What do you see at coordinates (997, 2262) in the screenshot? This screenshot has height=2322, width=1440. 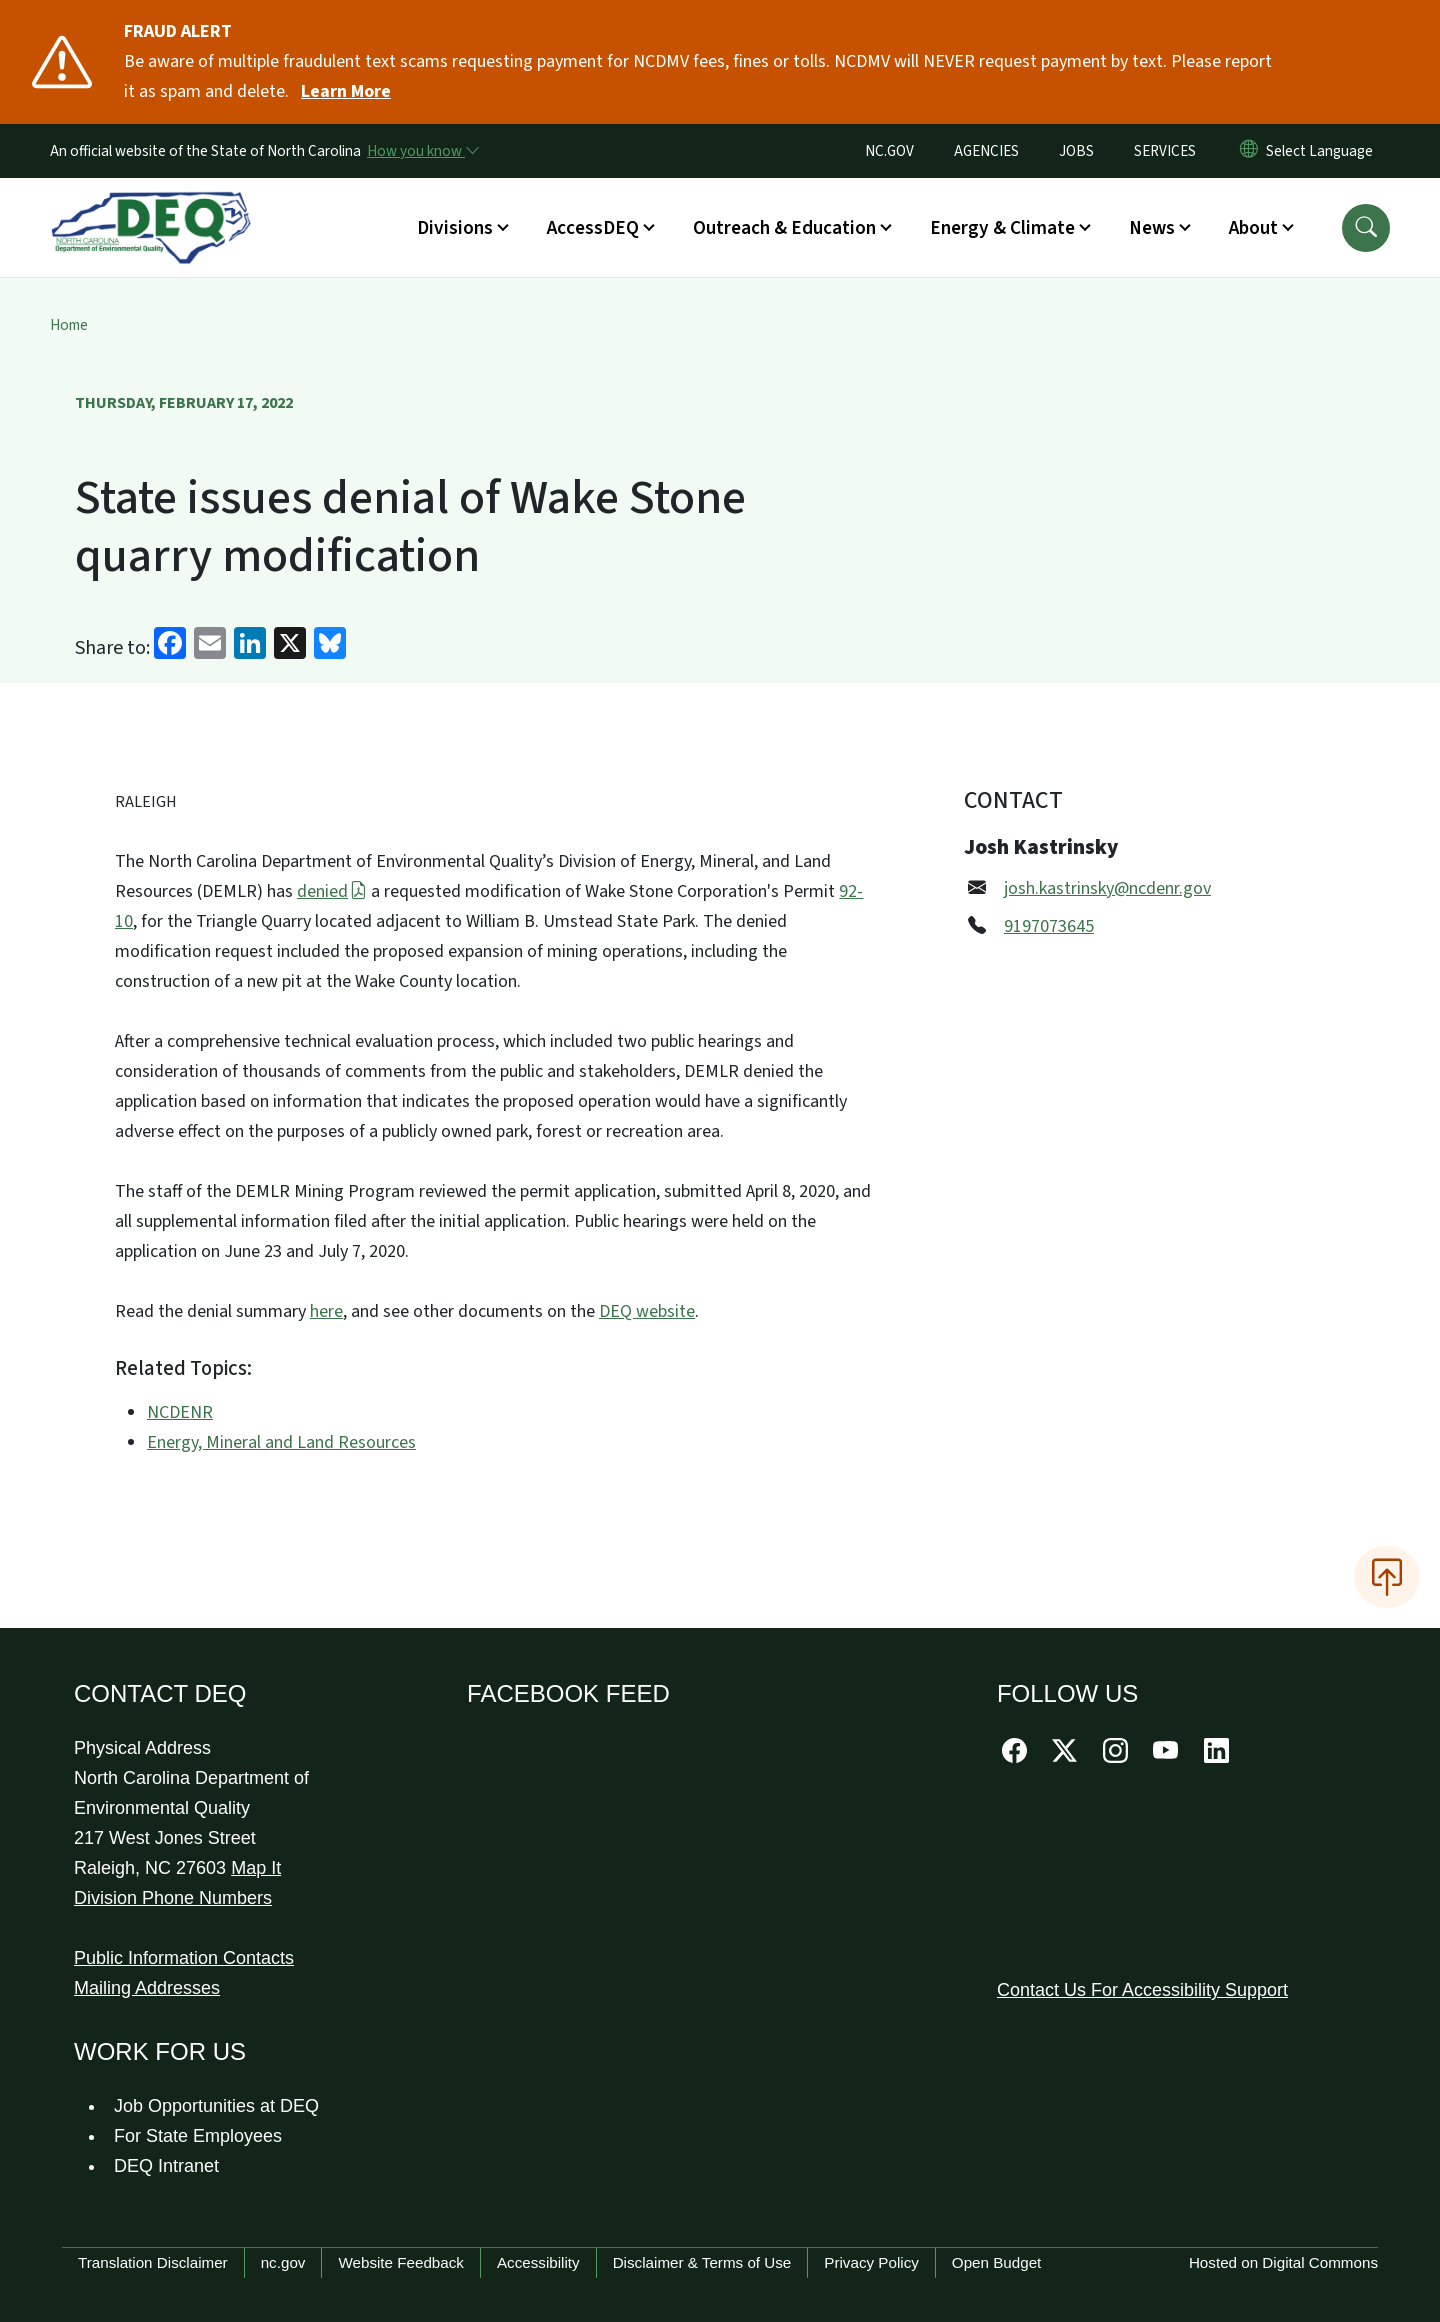 I see `Open Budget` at bounding box center [997, 2262].